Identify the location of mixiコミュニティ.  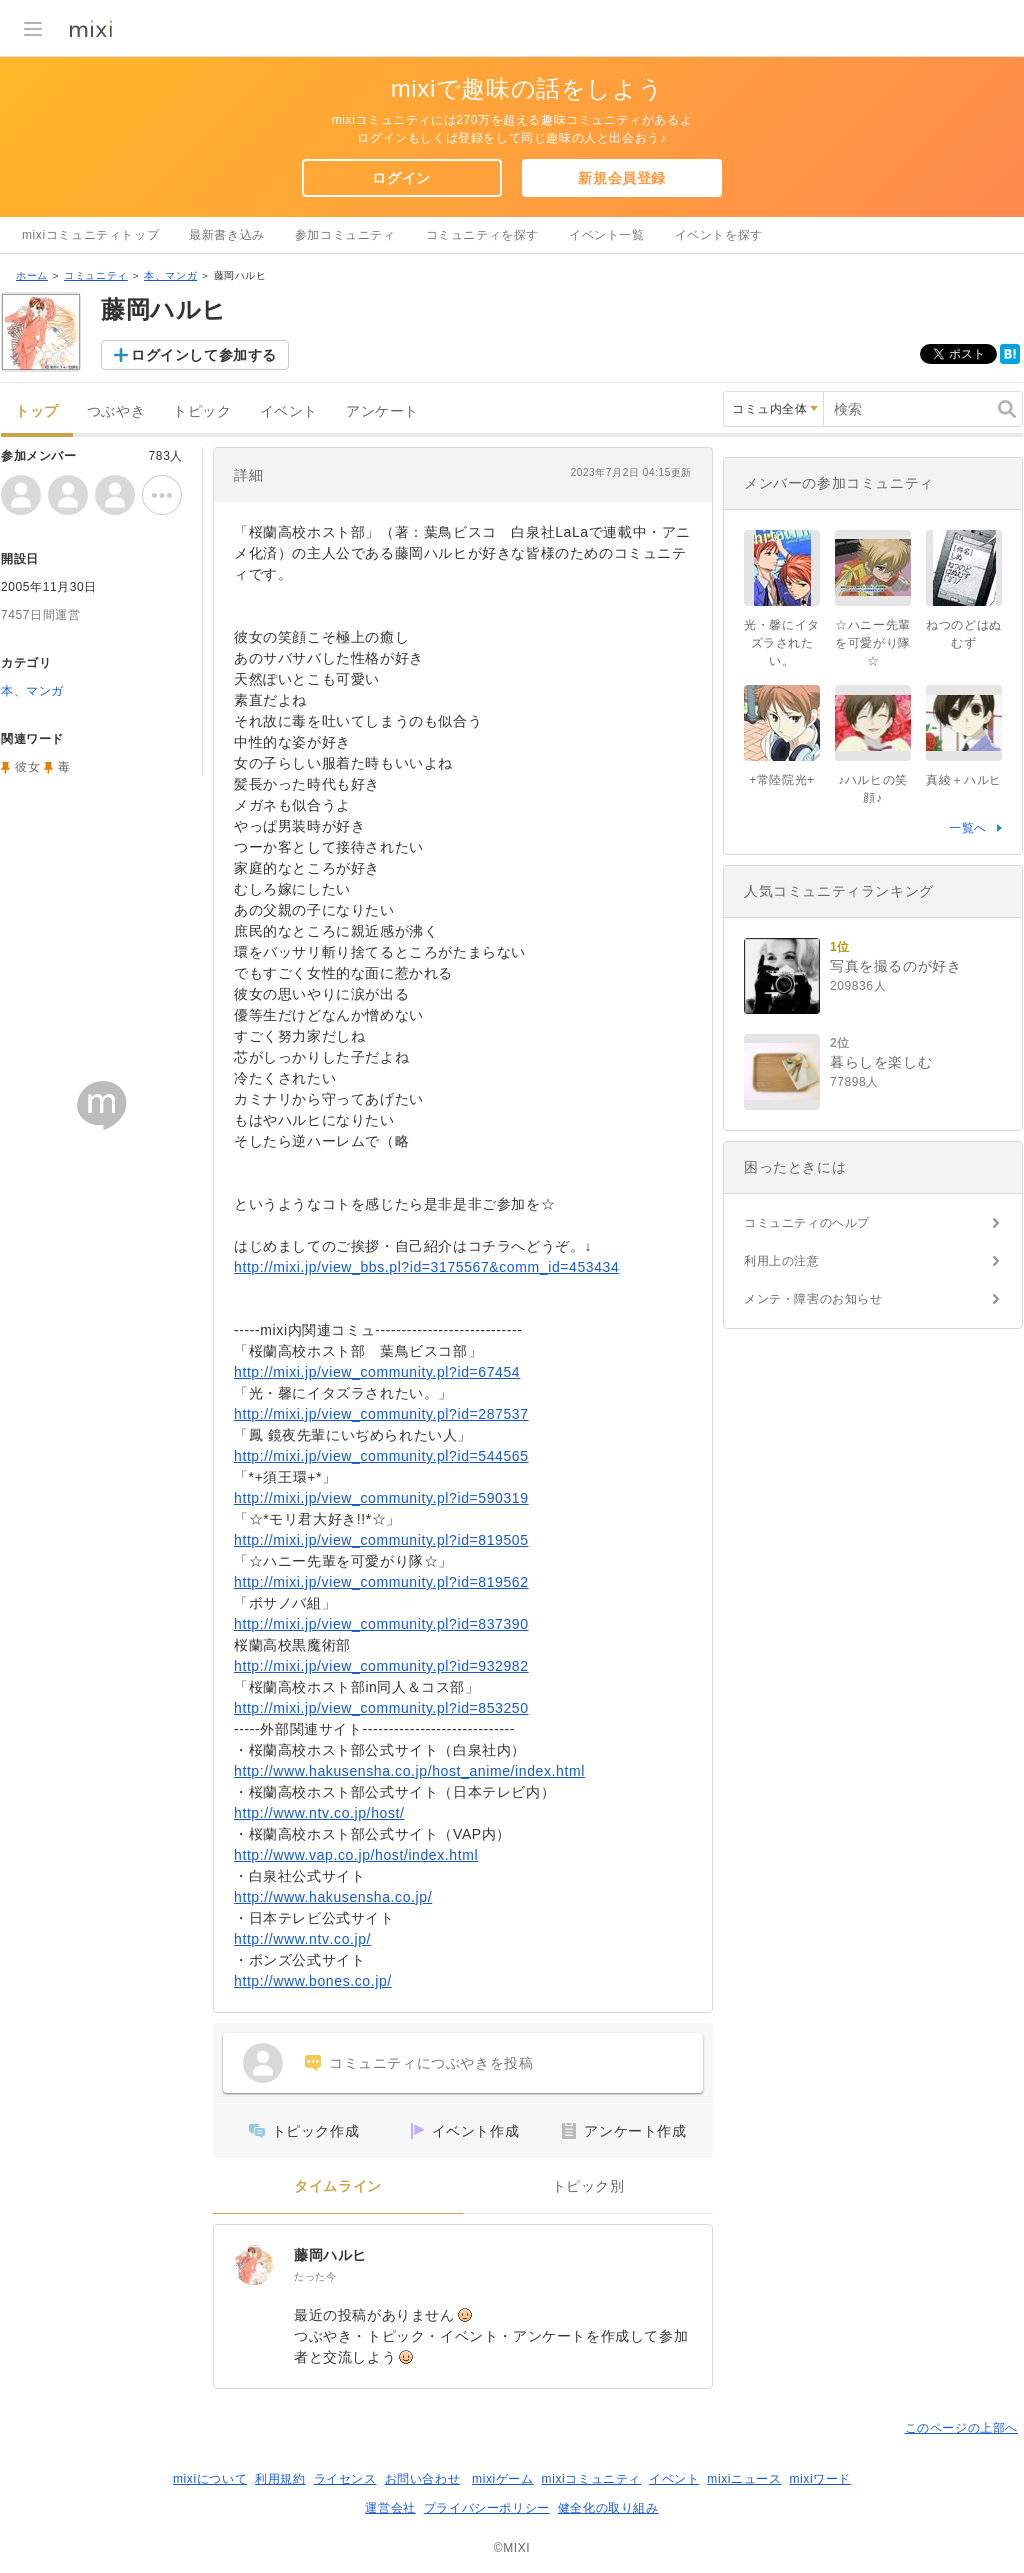
(591, 2479).